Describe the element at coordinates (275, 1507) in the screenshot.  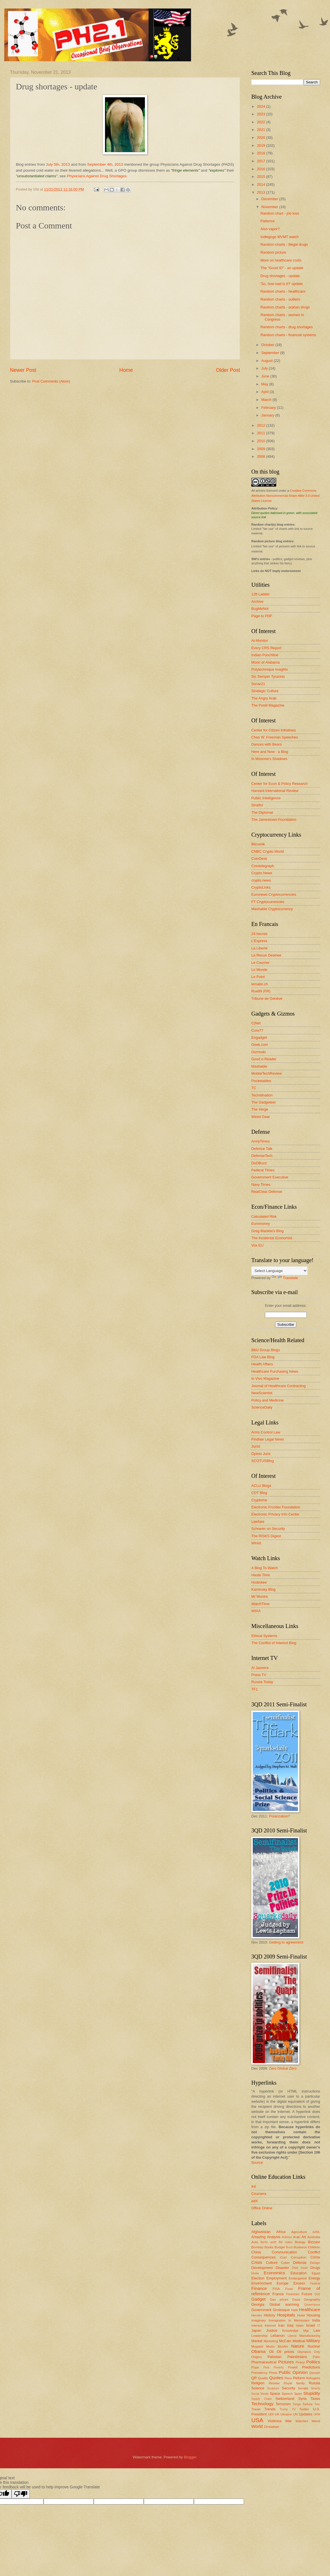
I see `Electronic Frontier Foundation` at that location.